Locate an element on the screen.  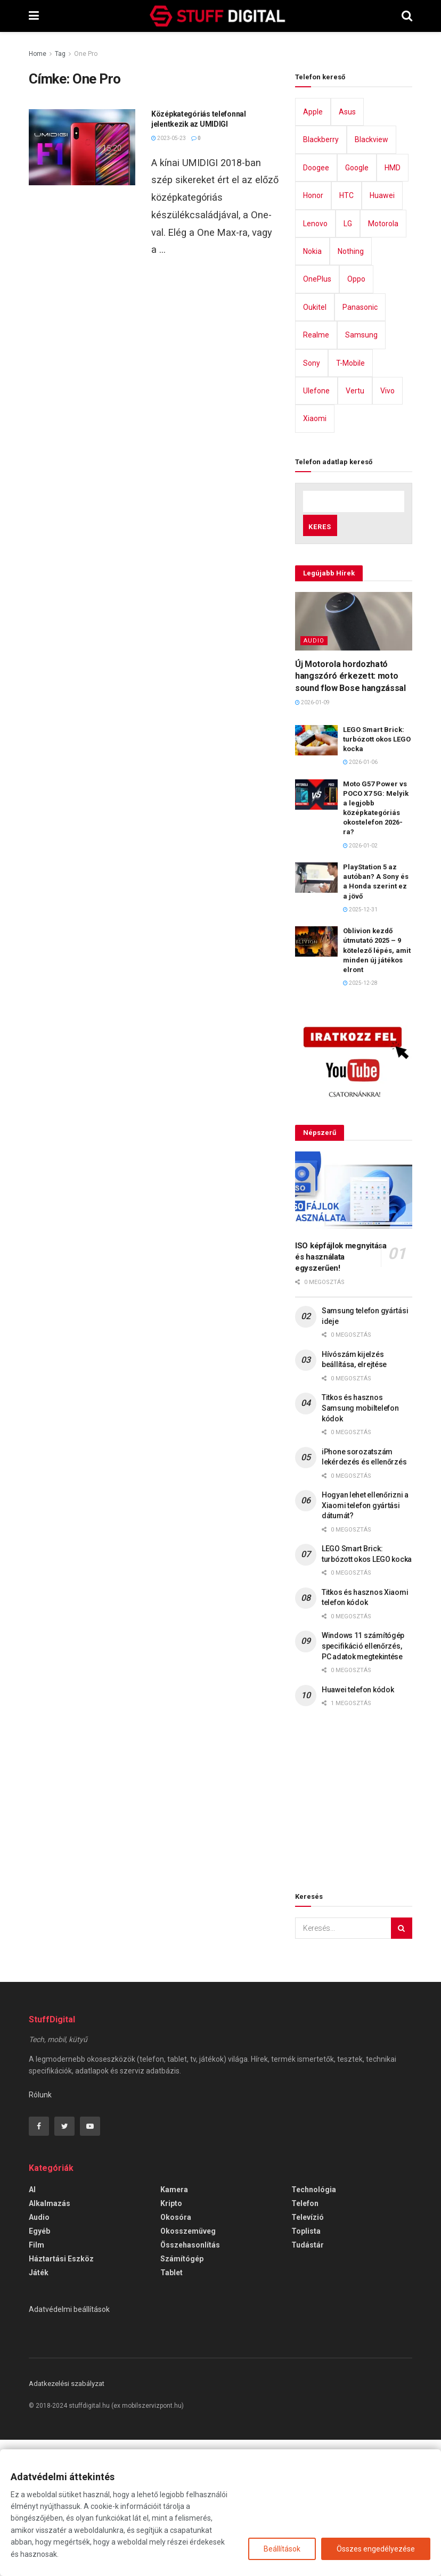
Alkalmazás is located at coordinates (49, 2339).